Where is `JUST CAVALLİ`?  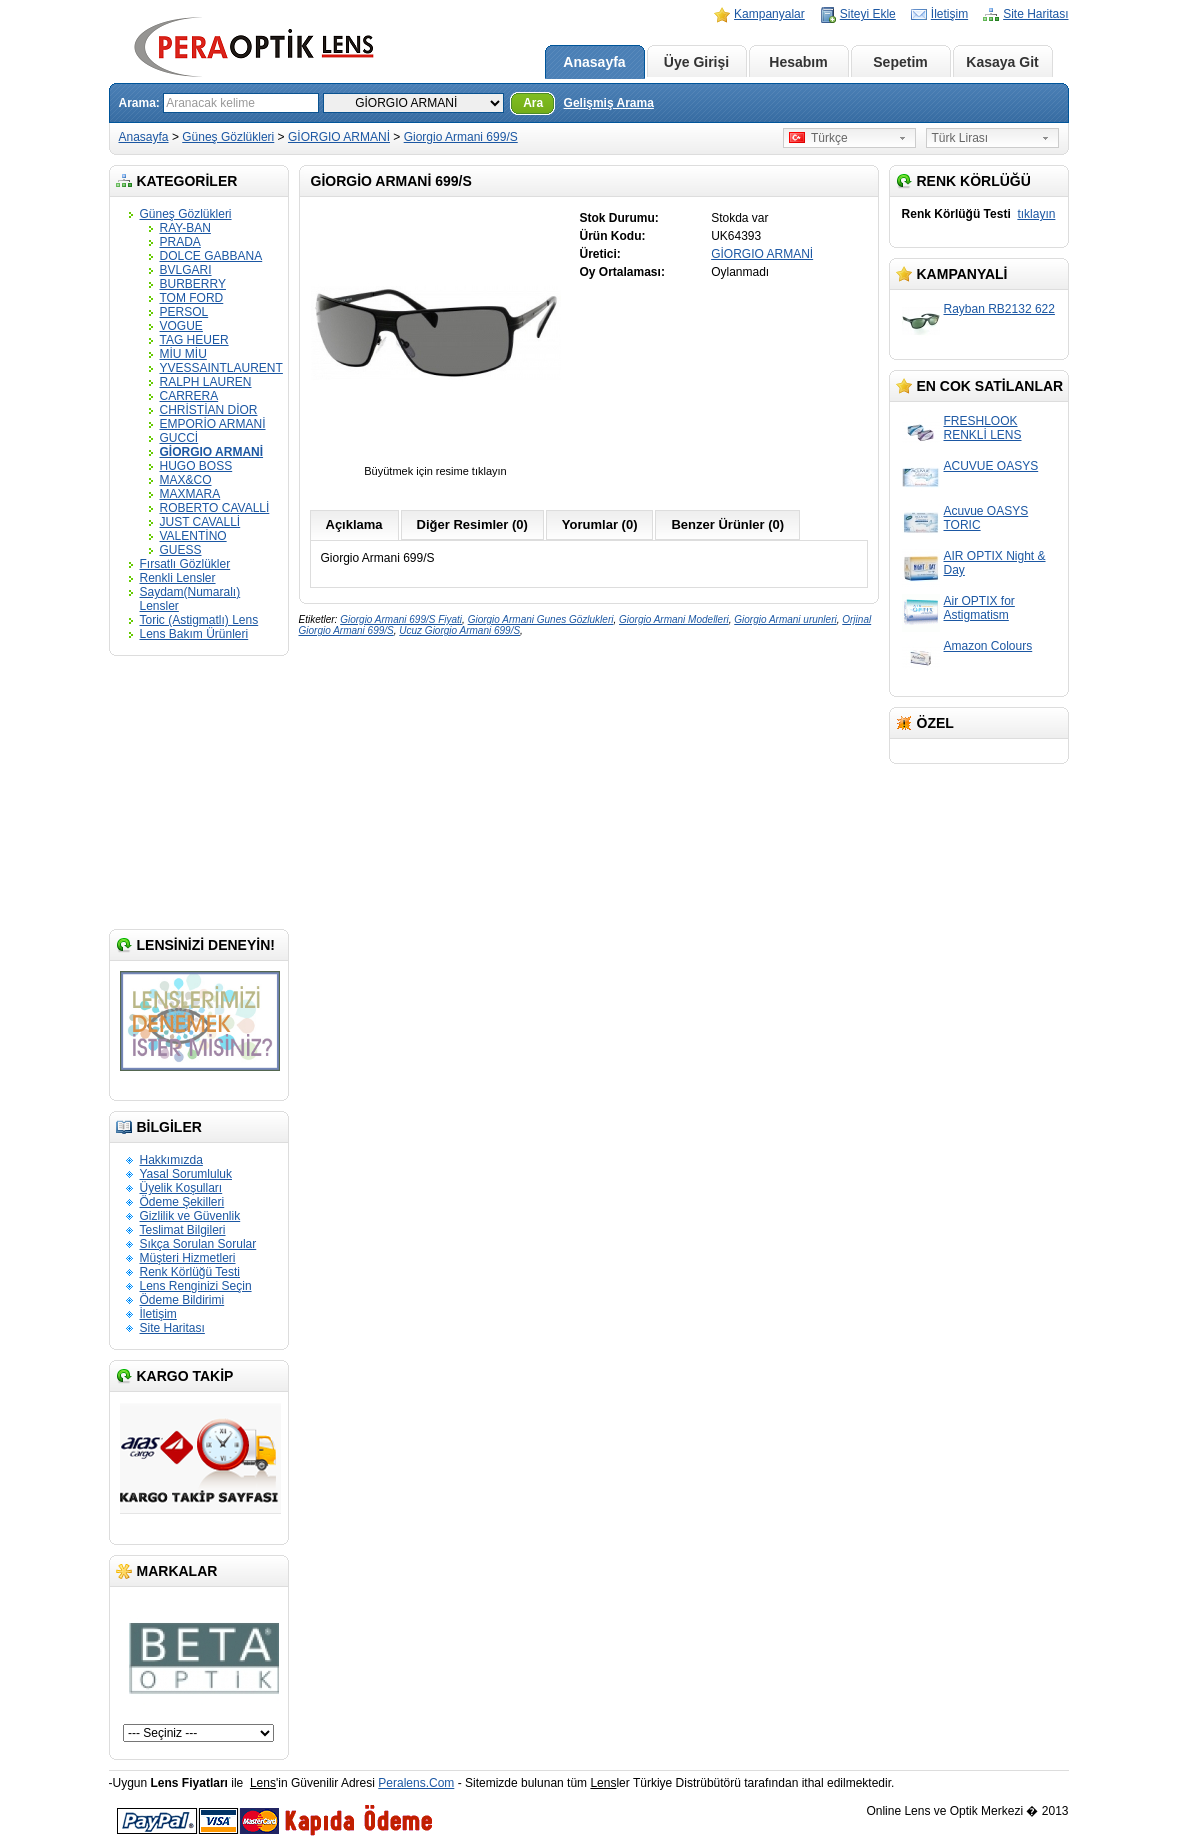
JUST CAVALLİ is located at coordinates (200, 522).